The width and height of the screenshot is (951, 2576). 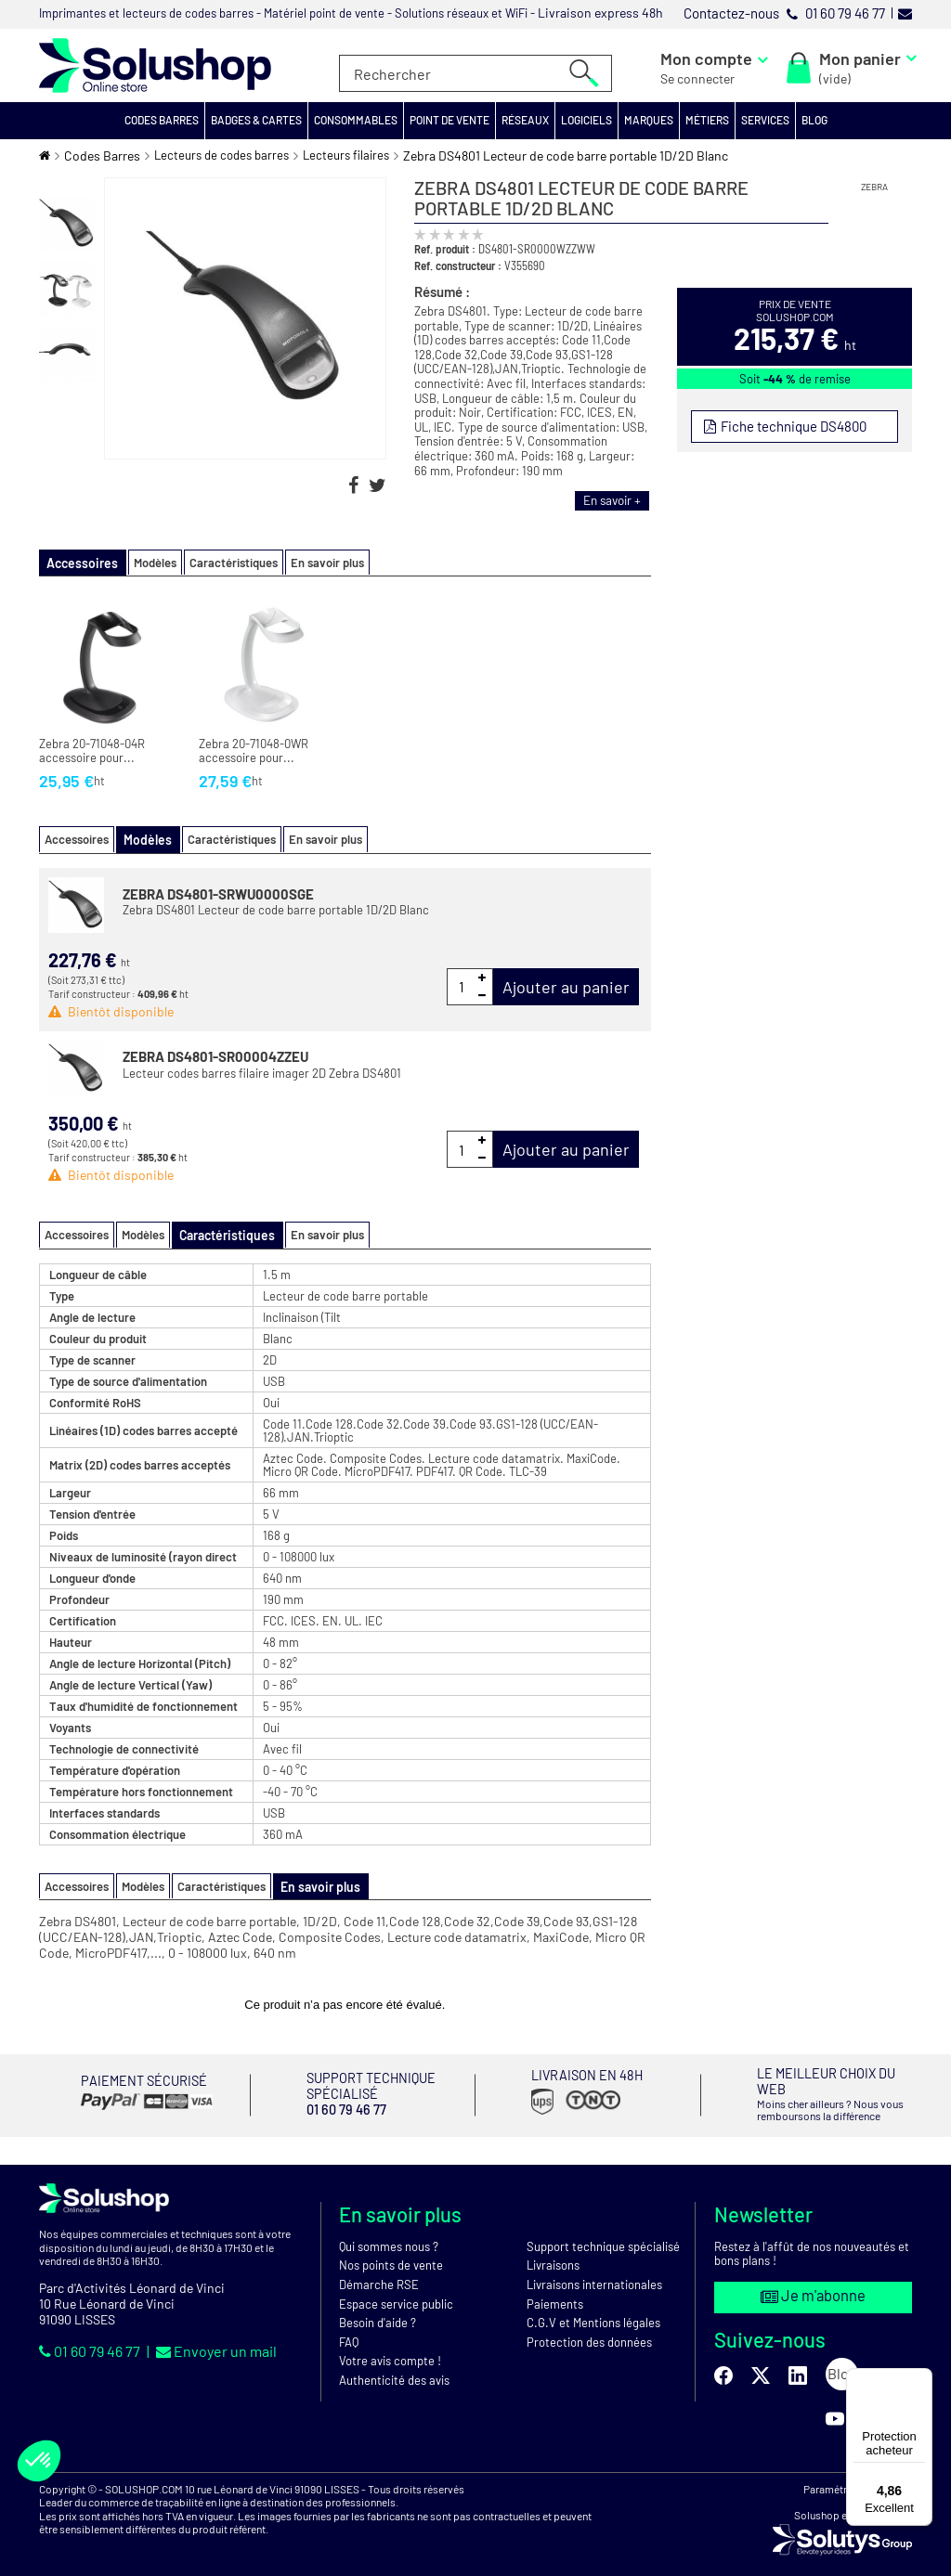 What do you see at coordinates (396, 2291) in the screenshot?
I see `Espace service public` at bounding box center [396, 2291].